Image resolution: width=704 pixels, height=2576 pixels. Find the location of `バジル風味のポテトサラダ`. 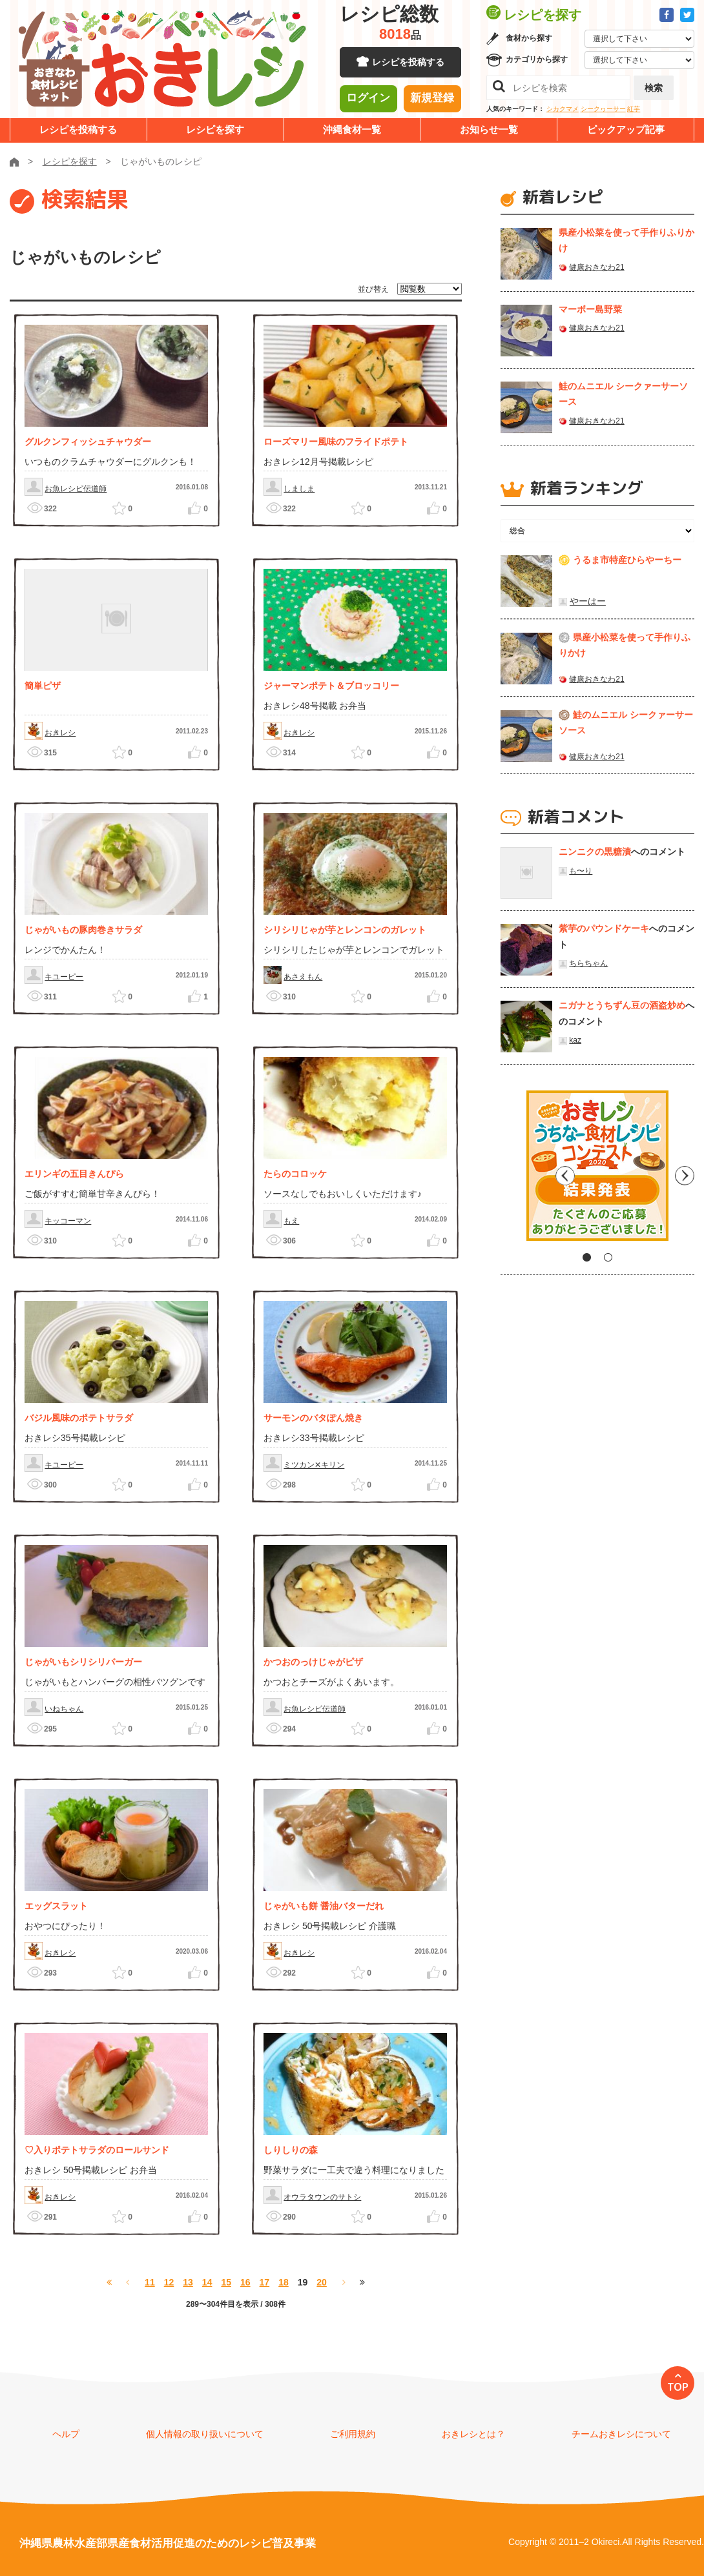

バジル風味のポテトサラダ is located at coordinates (79, 1418).